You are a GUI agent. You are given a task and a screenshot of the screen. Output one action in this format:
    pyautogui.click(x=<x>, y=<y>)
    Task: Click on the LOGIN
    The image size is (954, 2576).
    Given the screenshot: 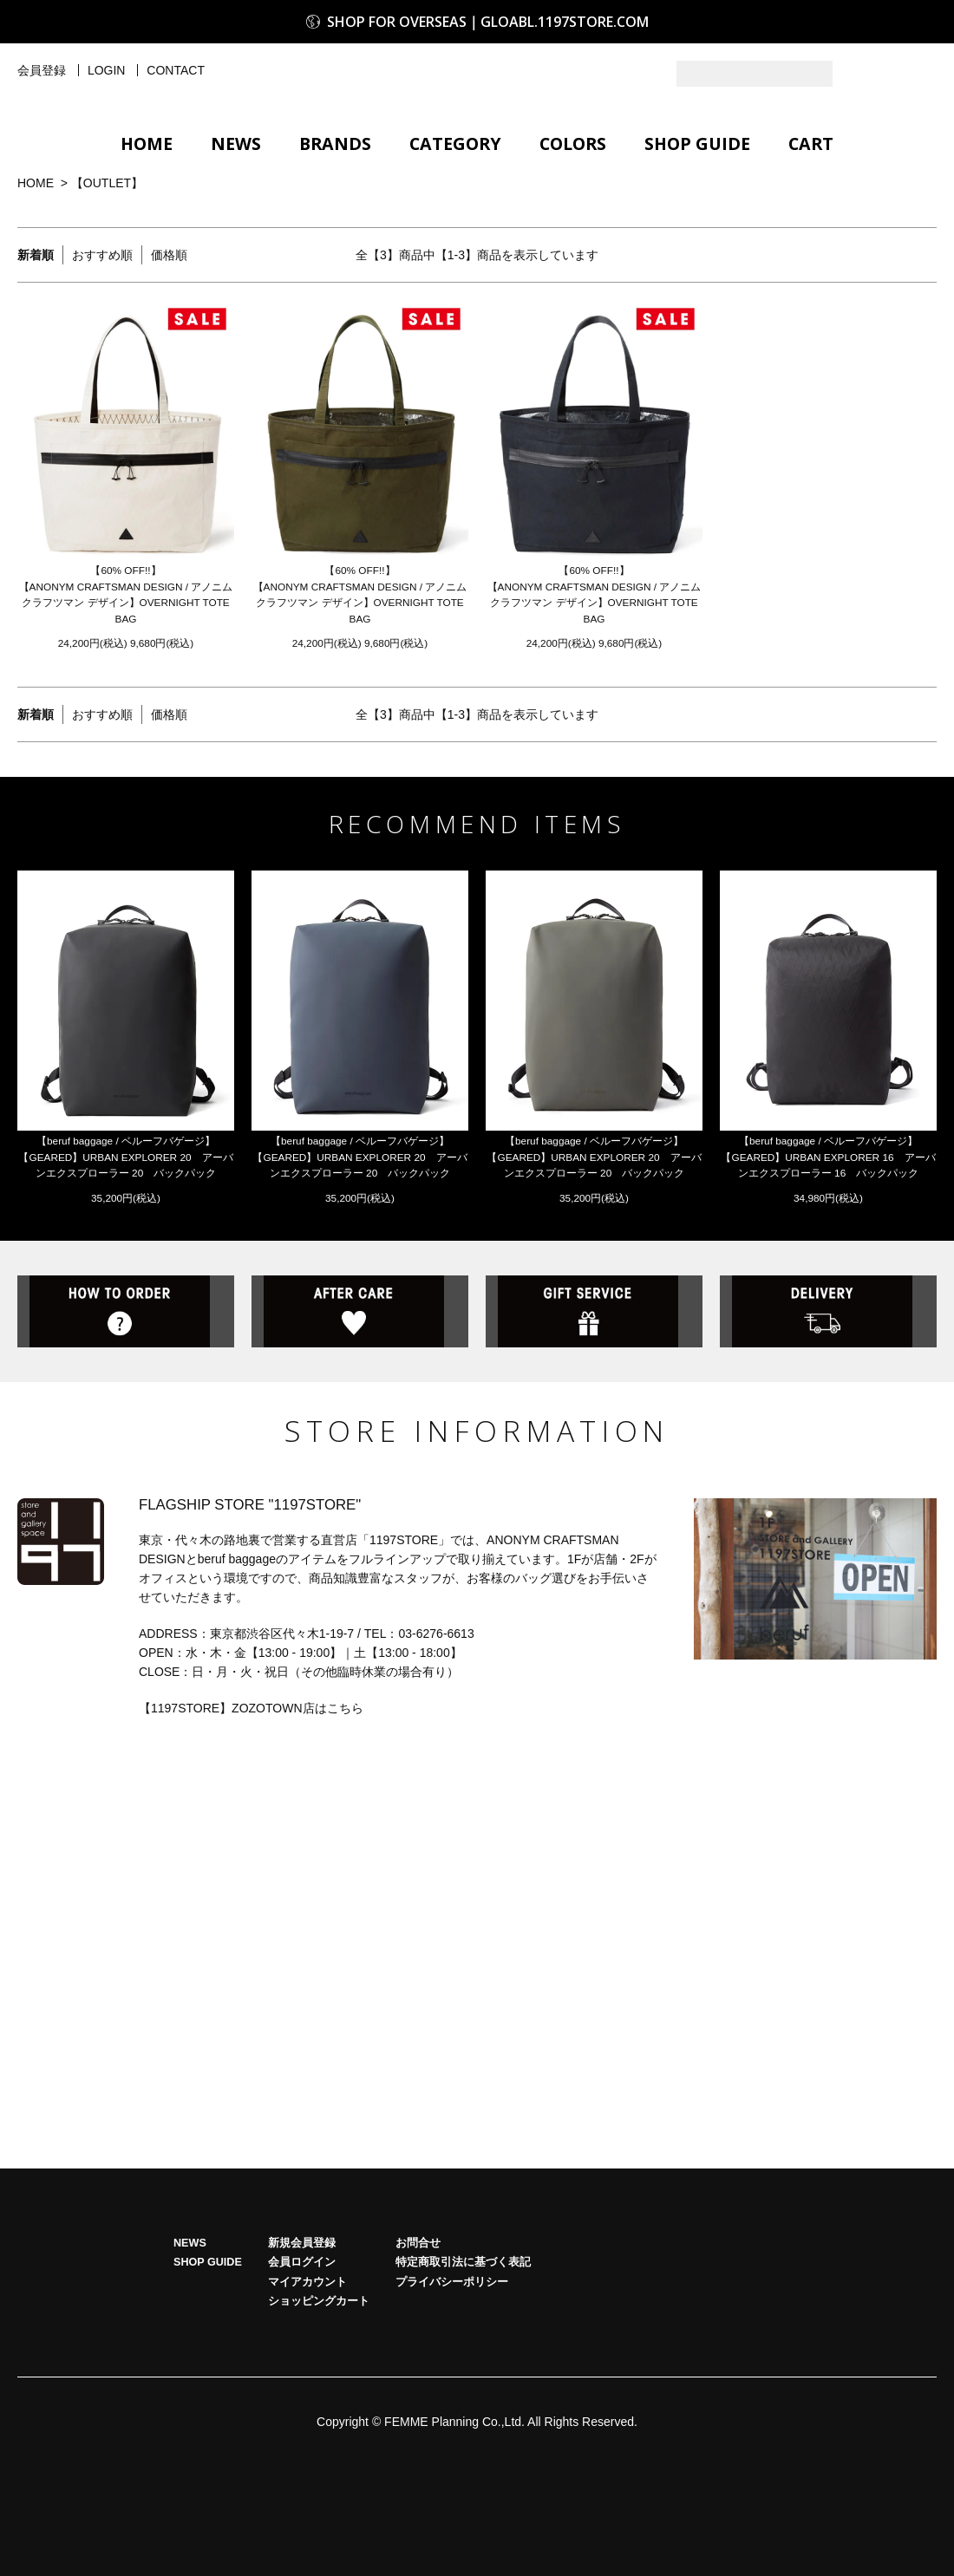 What is the action you would take?
    pyautogui.click(x=107, y=70)
    